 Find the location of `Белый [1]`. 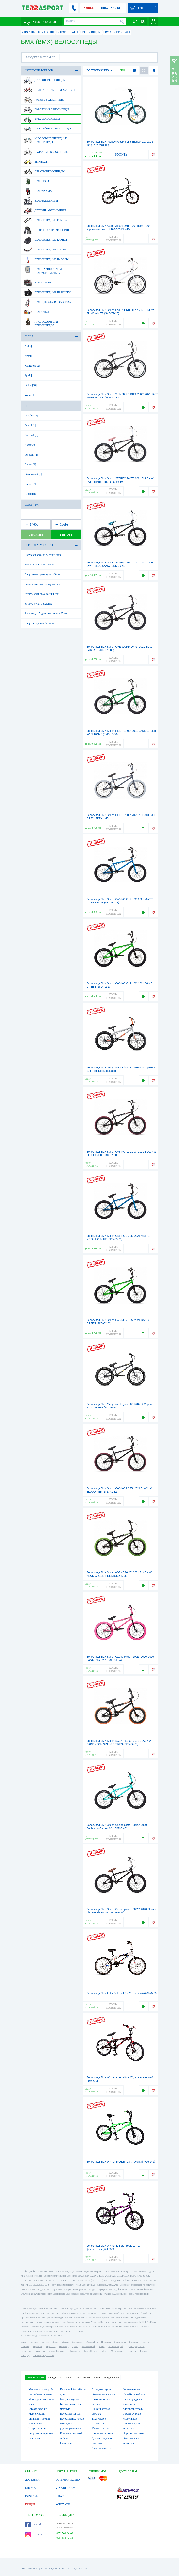

Белый [1] is located at coordinates (30, 425).